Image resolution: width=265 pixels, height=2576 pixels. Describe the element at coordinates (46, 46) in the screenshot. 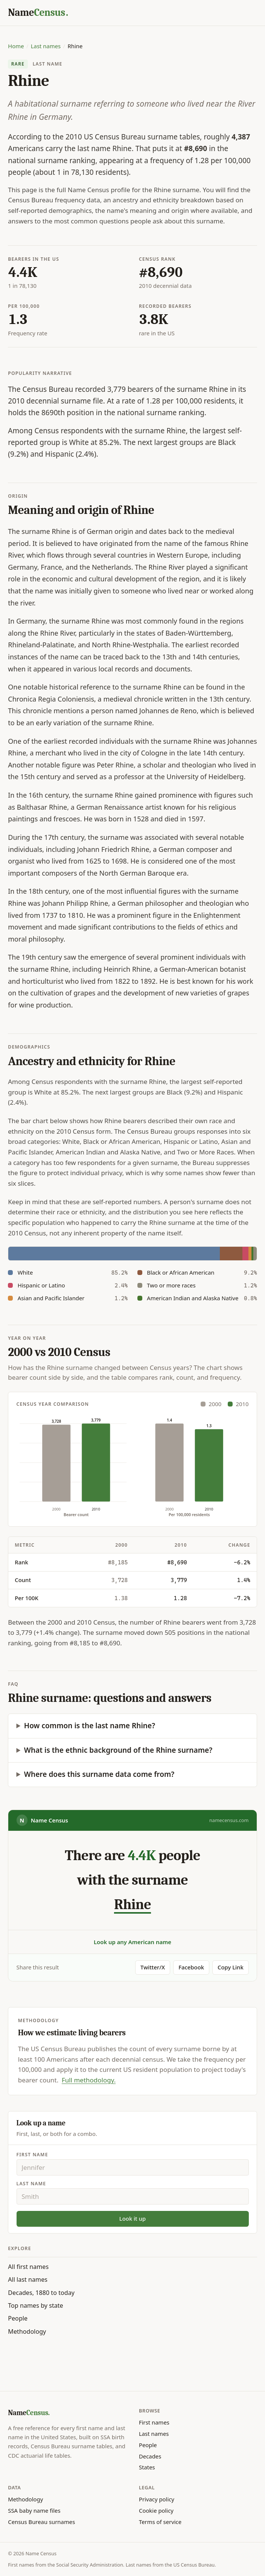

I see `Last names` at that location.